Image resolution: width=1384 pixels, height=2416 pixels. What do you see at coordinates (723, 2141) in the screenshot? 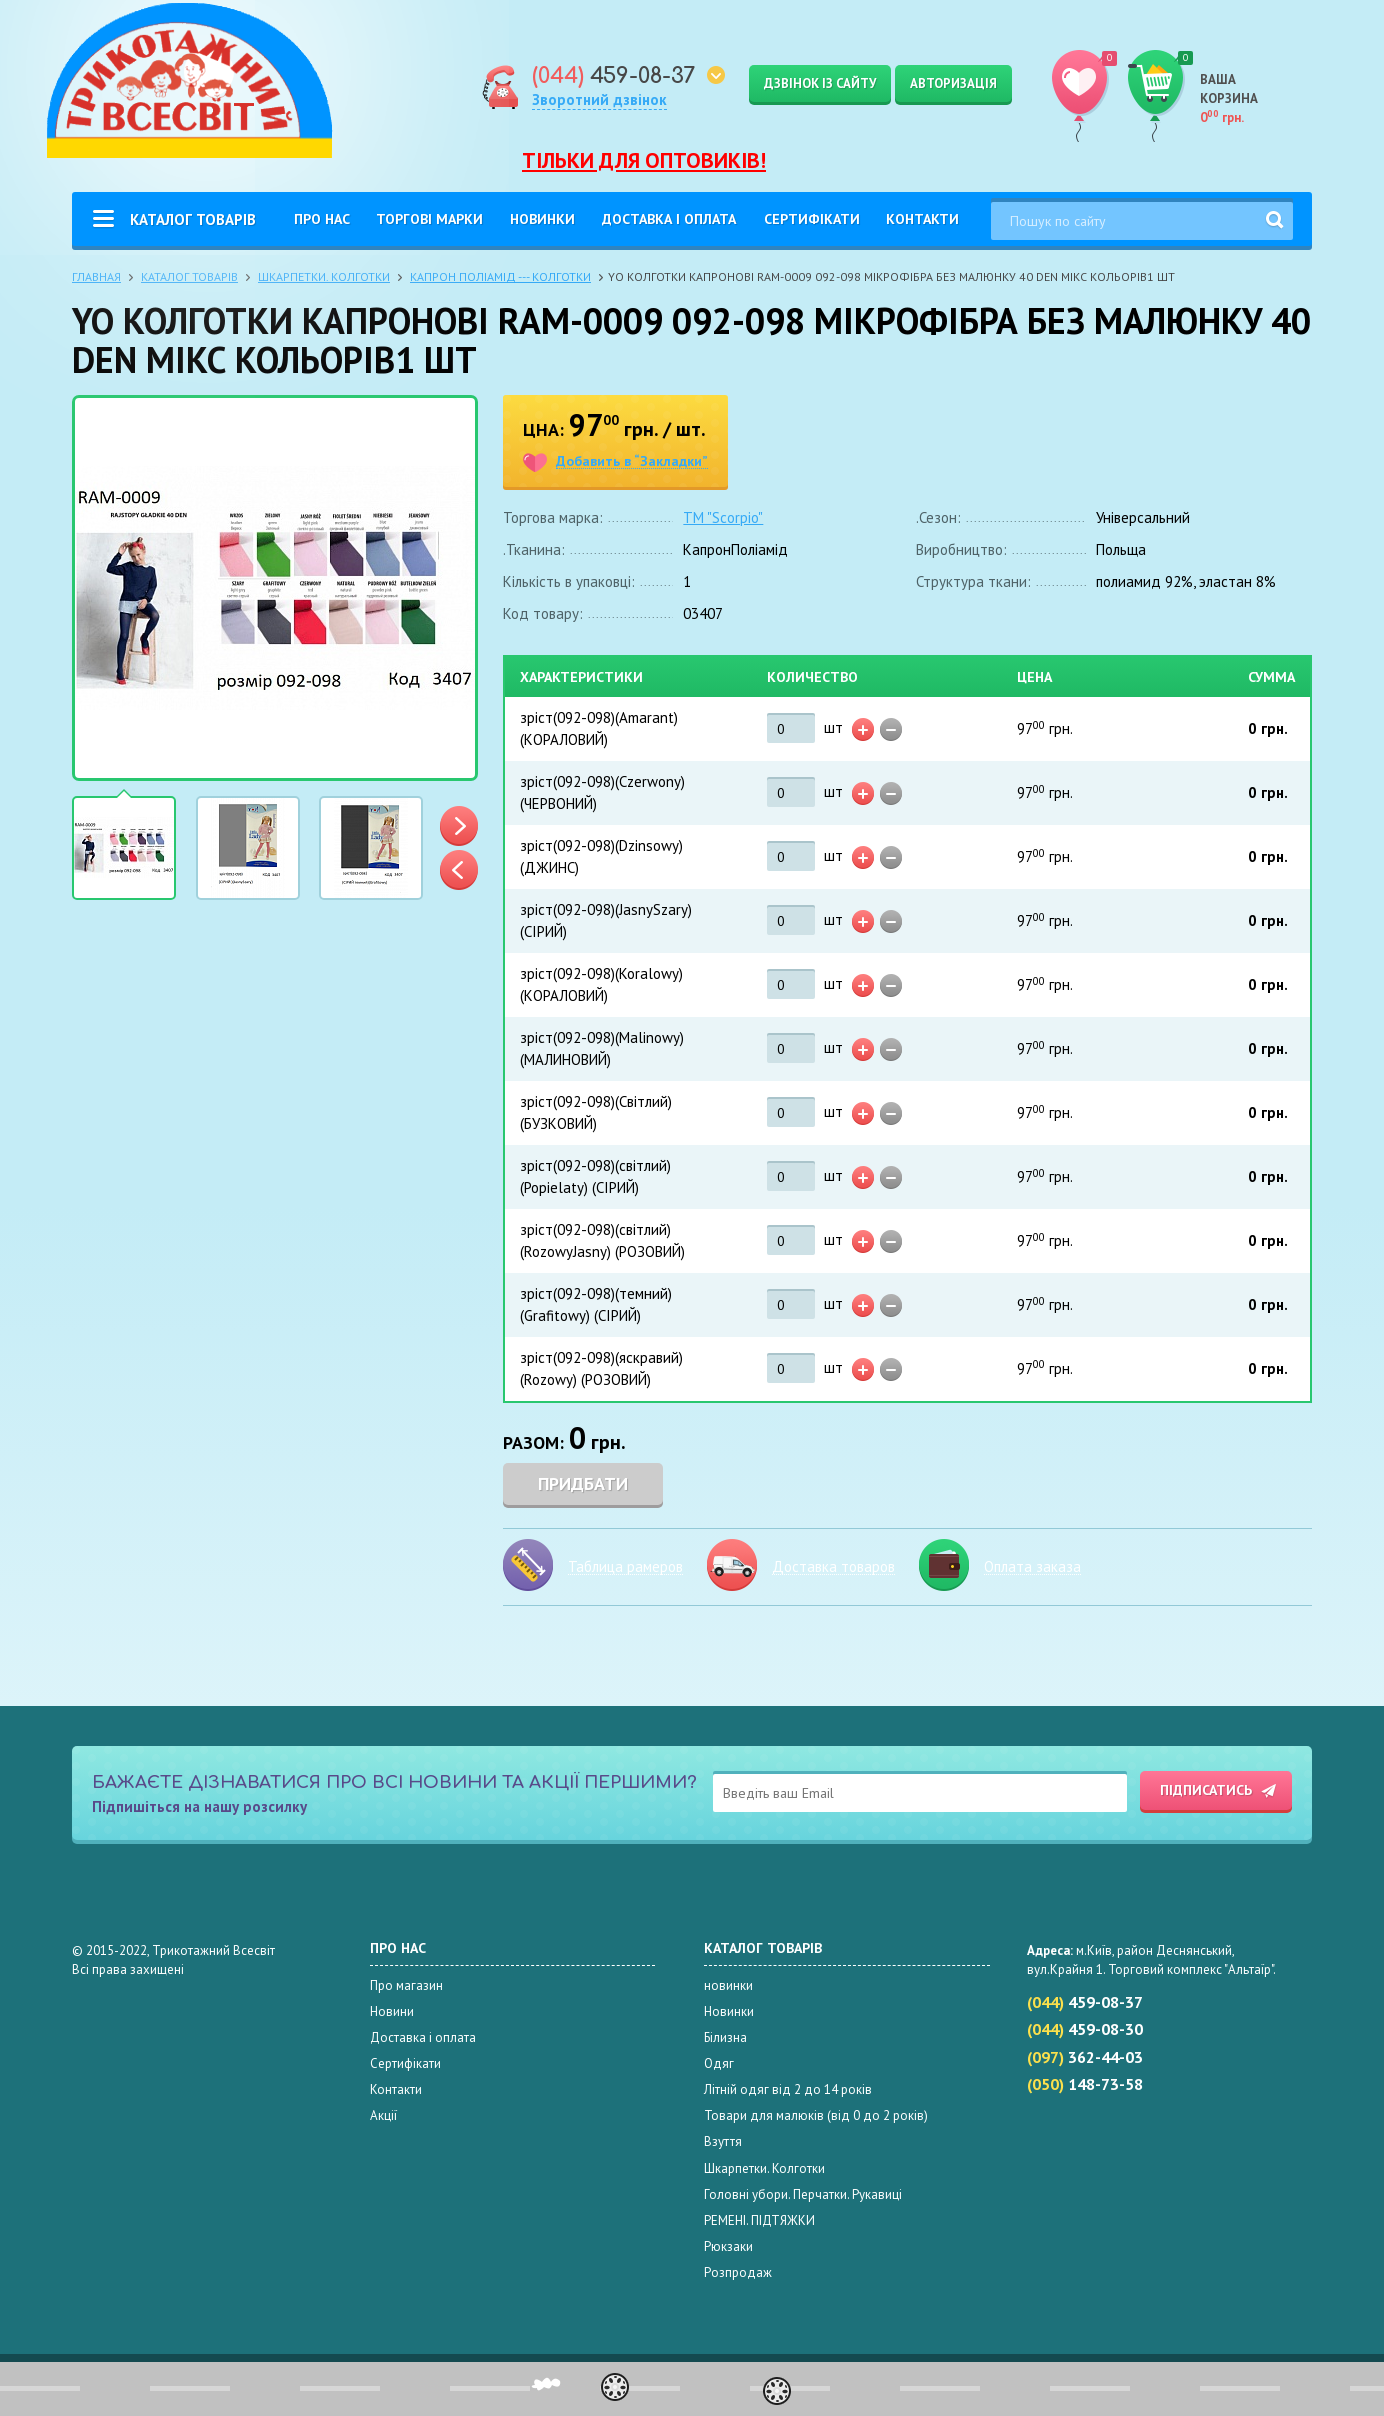
I see `Взуття` at bounding box center [723, 2141].